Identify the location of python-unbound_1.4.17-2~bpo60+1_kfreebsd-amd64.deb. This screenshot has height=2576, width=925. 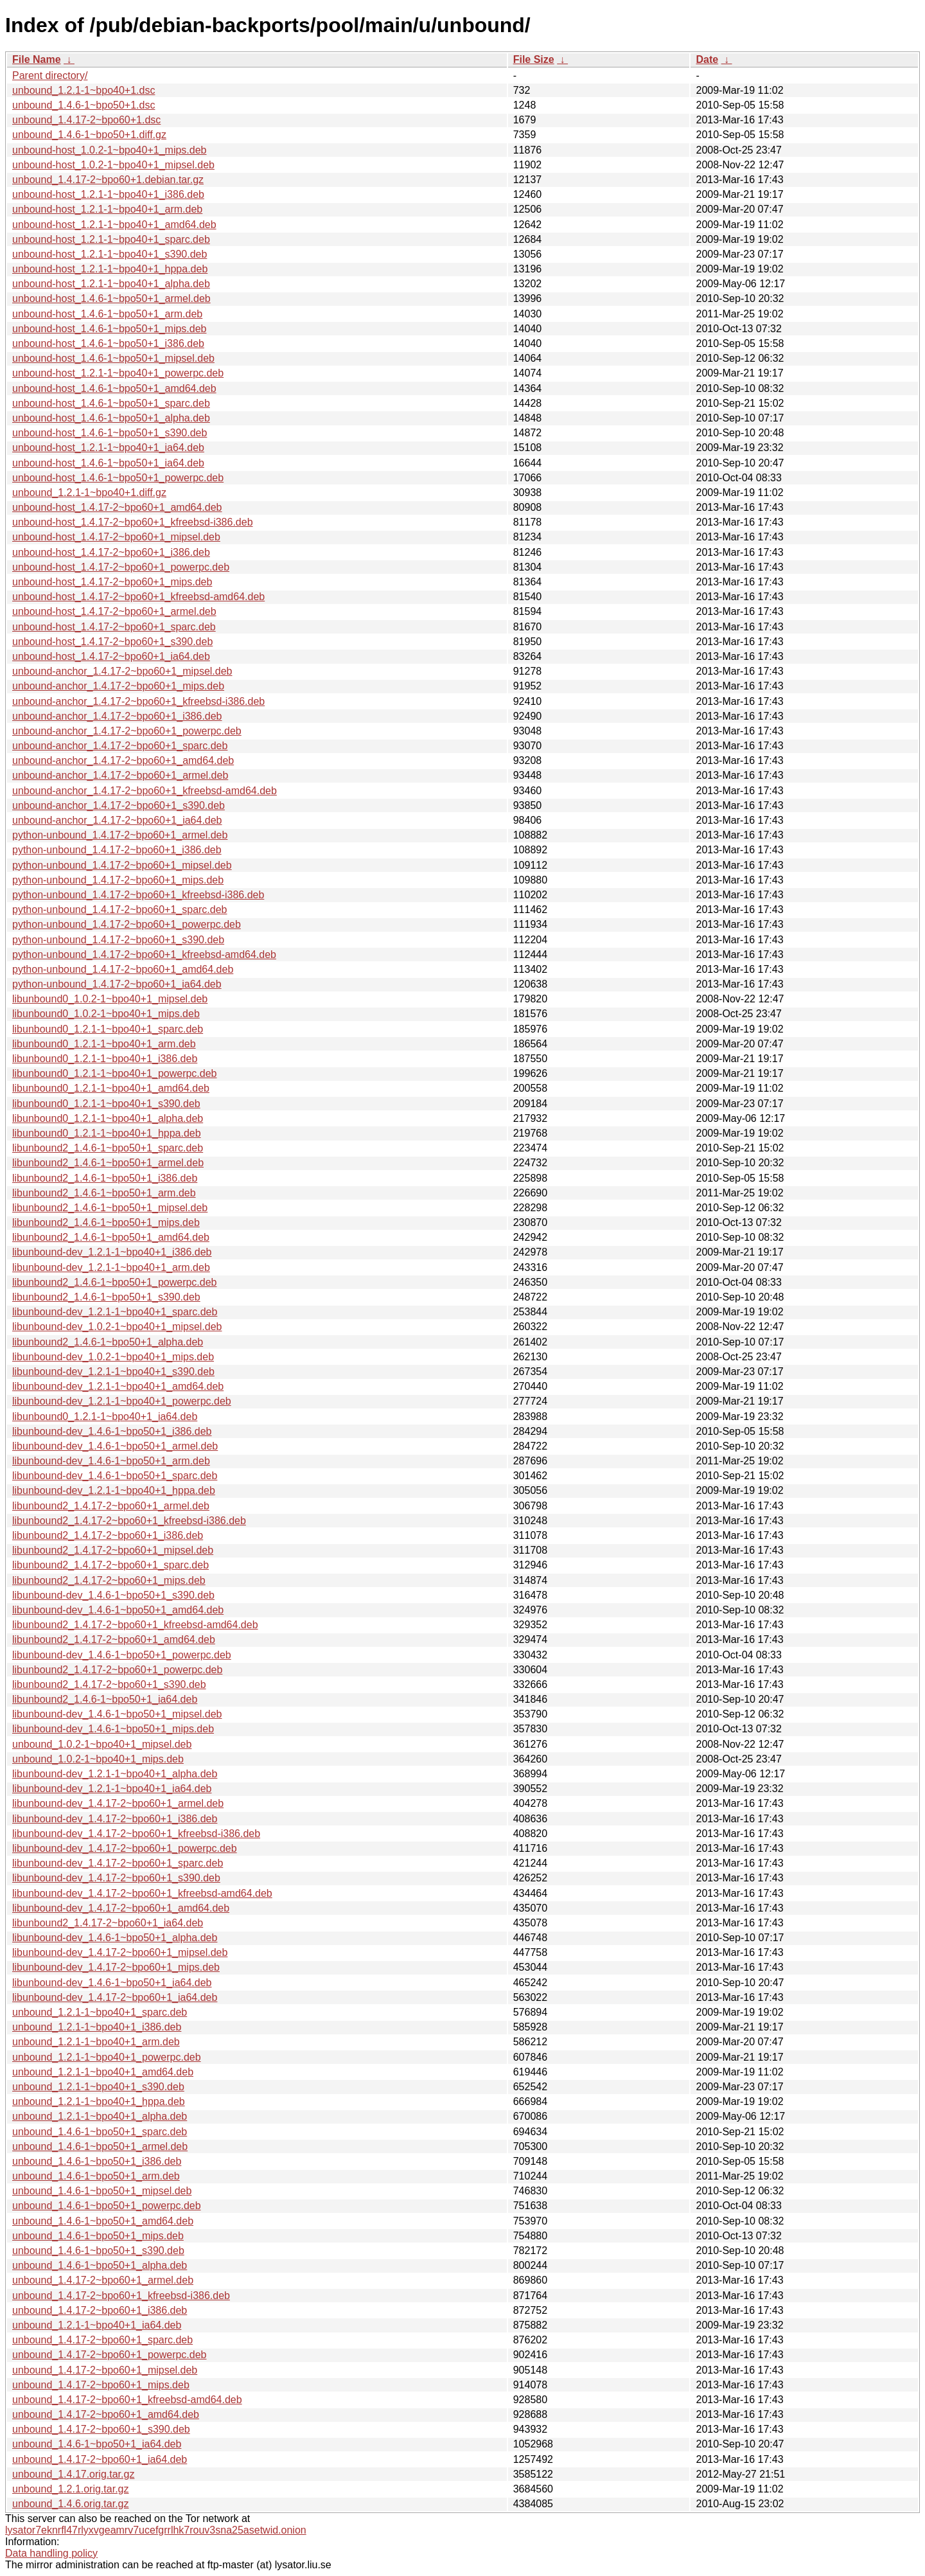
(144, 954).